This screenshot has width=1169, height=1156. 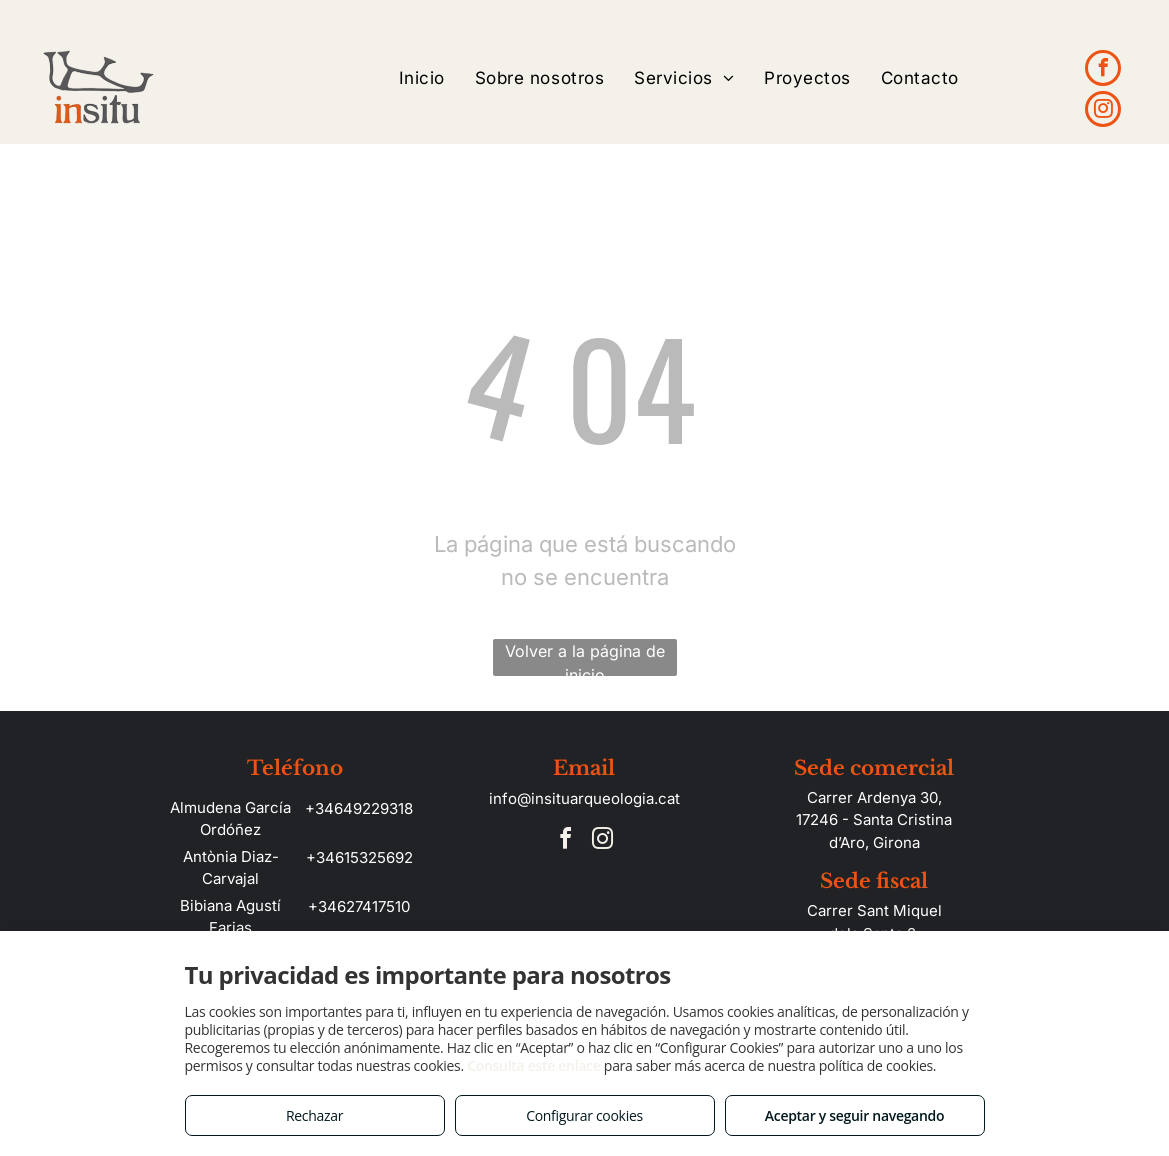 I want to click on Volver a la página de inicio, so click(x=585, y=658).